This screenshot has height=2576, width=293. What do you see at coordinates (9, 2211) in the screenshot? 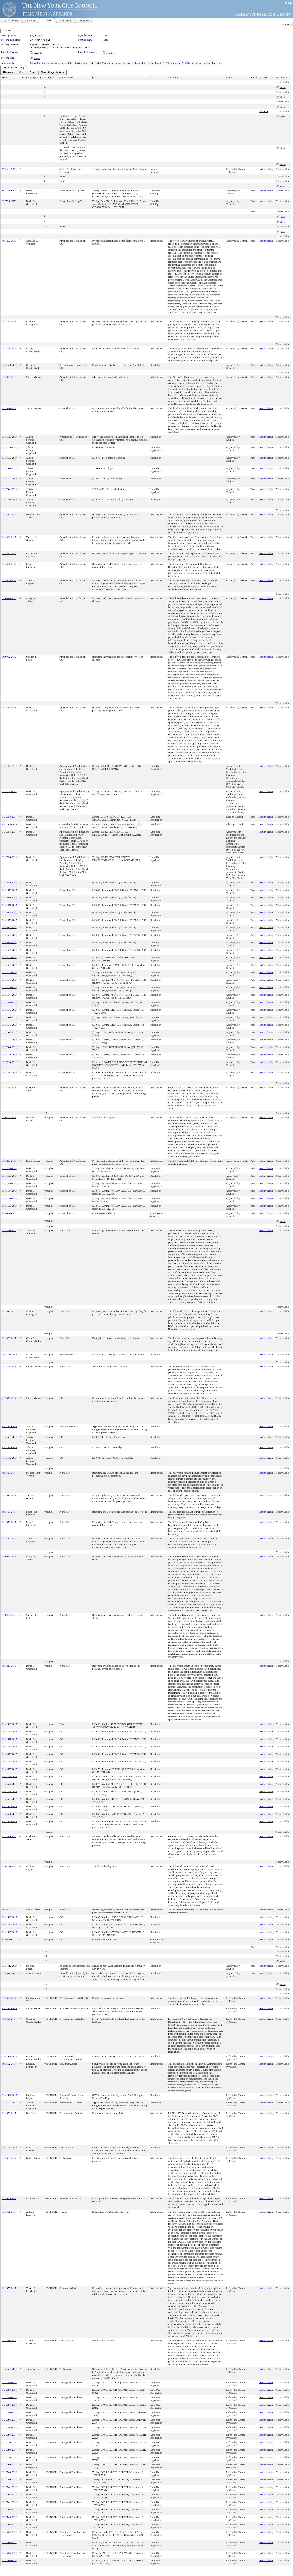
I see `Int 1656-2017` at bounding box center [9, 2211].